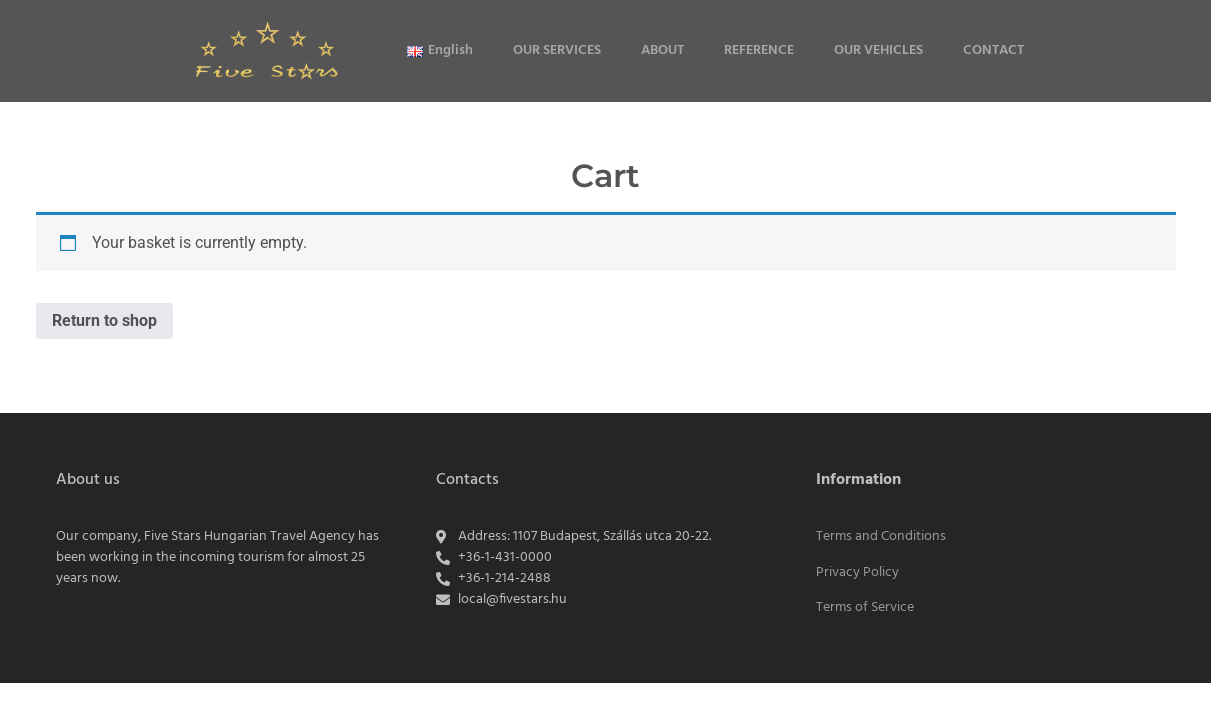  Describe the element at coordinates (993, 50) in the screenshot. I see `CONTACT` at that location.